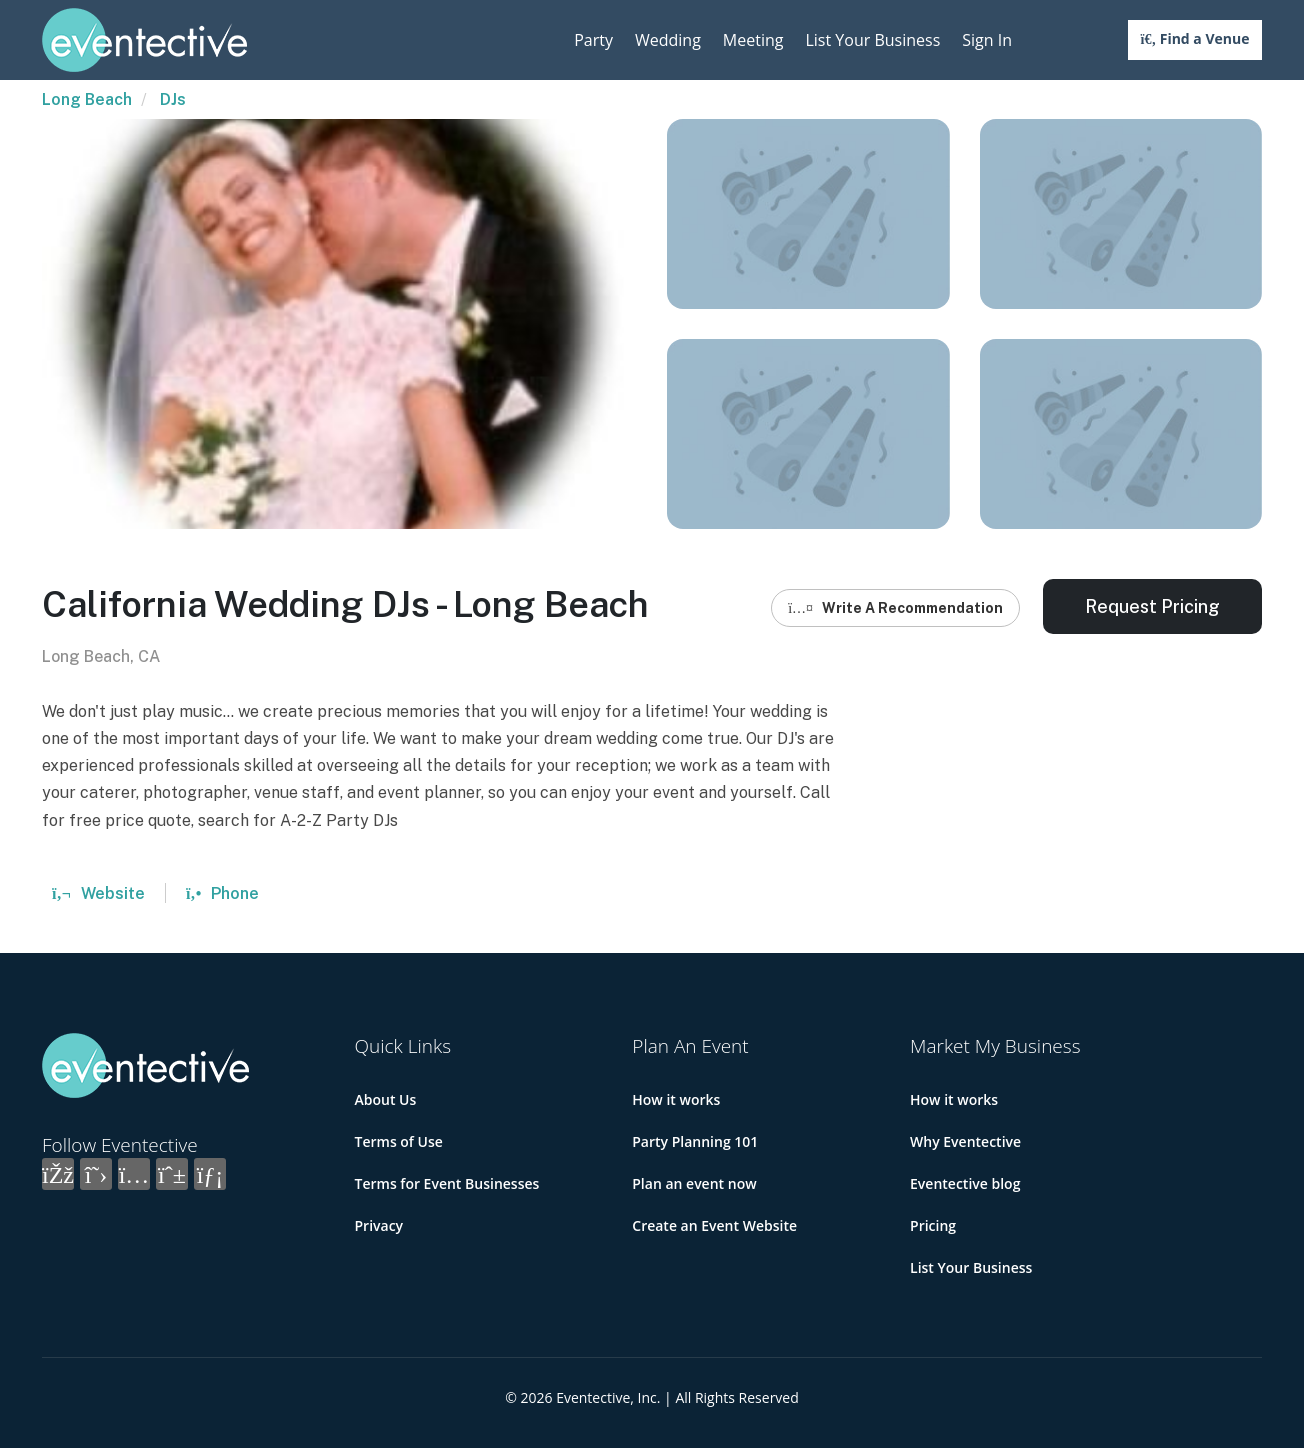 This screenshot has width=1304, height=1448. What do you see at coordinates (98, 893) in the screenshot?
I see `Website` at bounding box center [98, 893].